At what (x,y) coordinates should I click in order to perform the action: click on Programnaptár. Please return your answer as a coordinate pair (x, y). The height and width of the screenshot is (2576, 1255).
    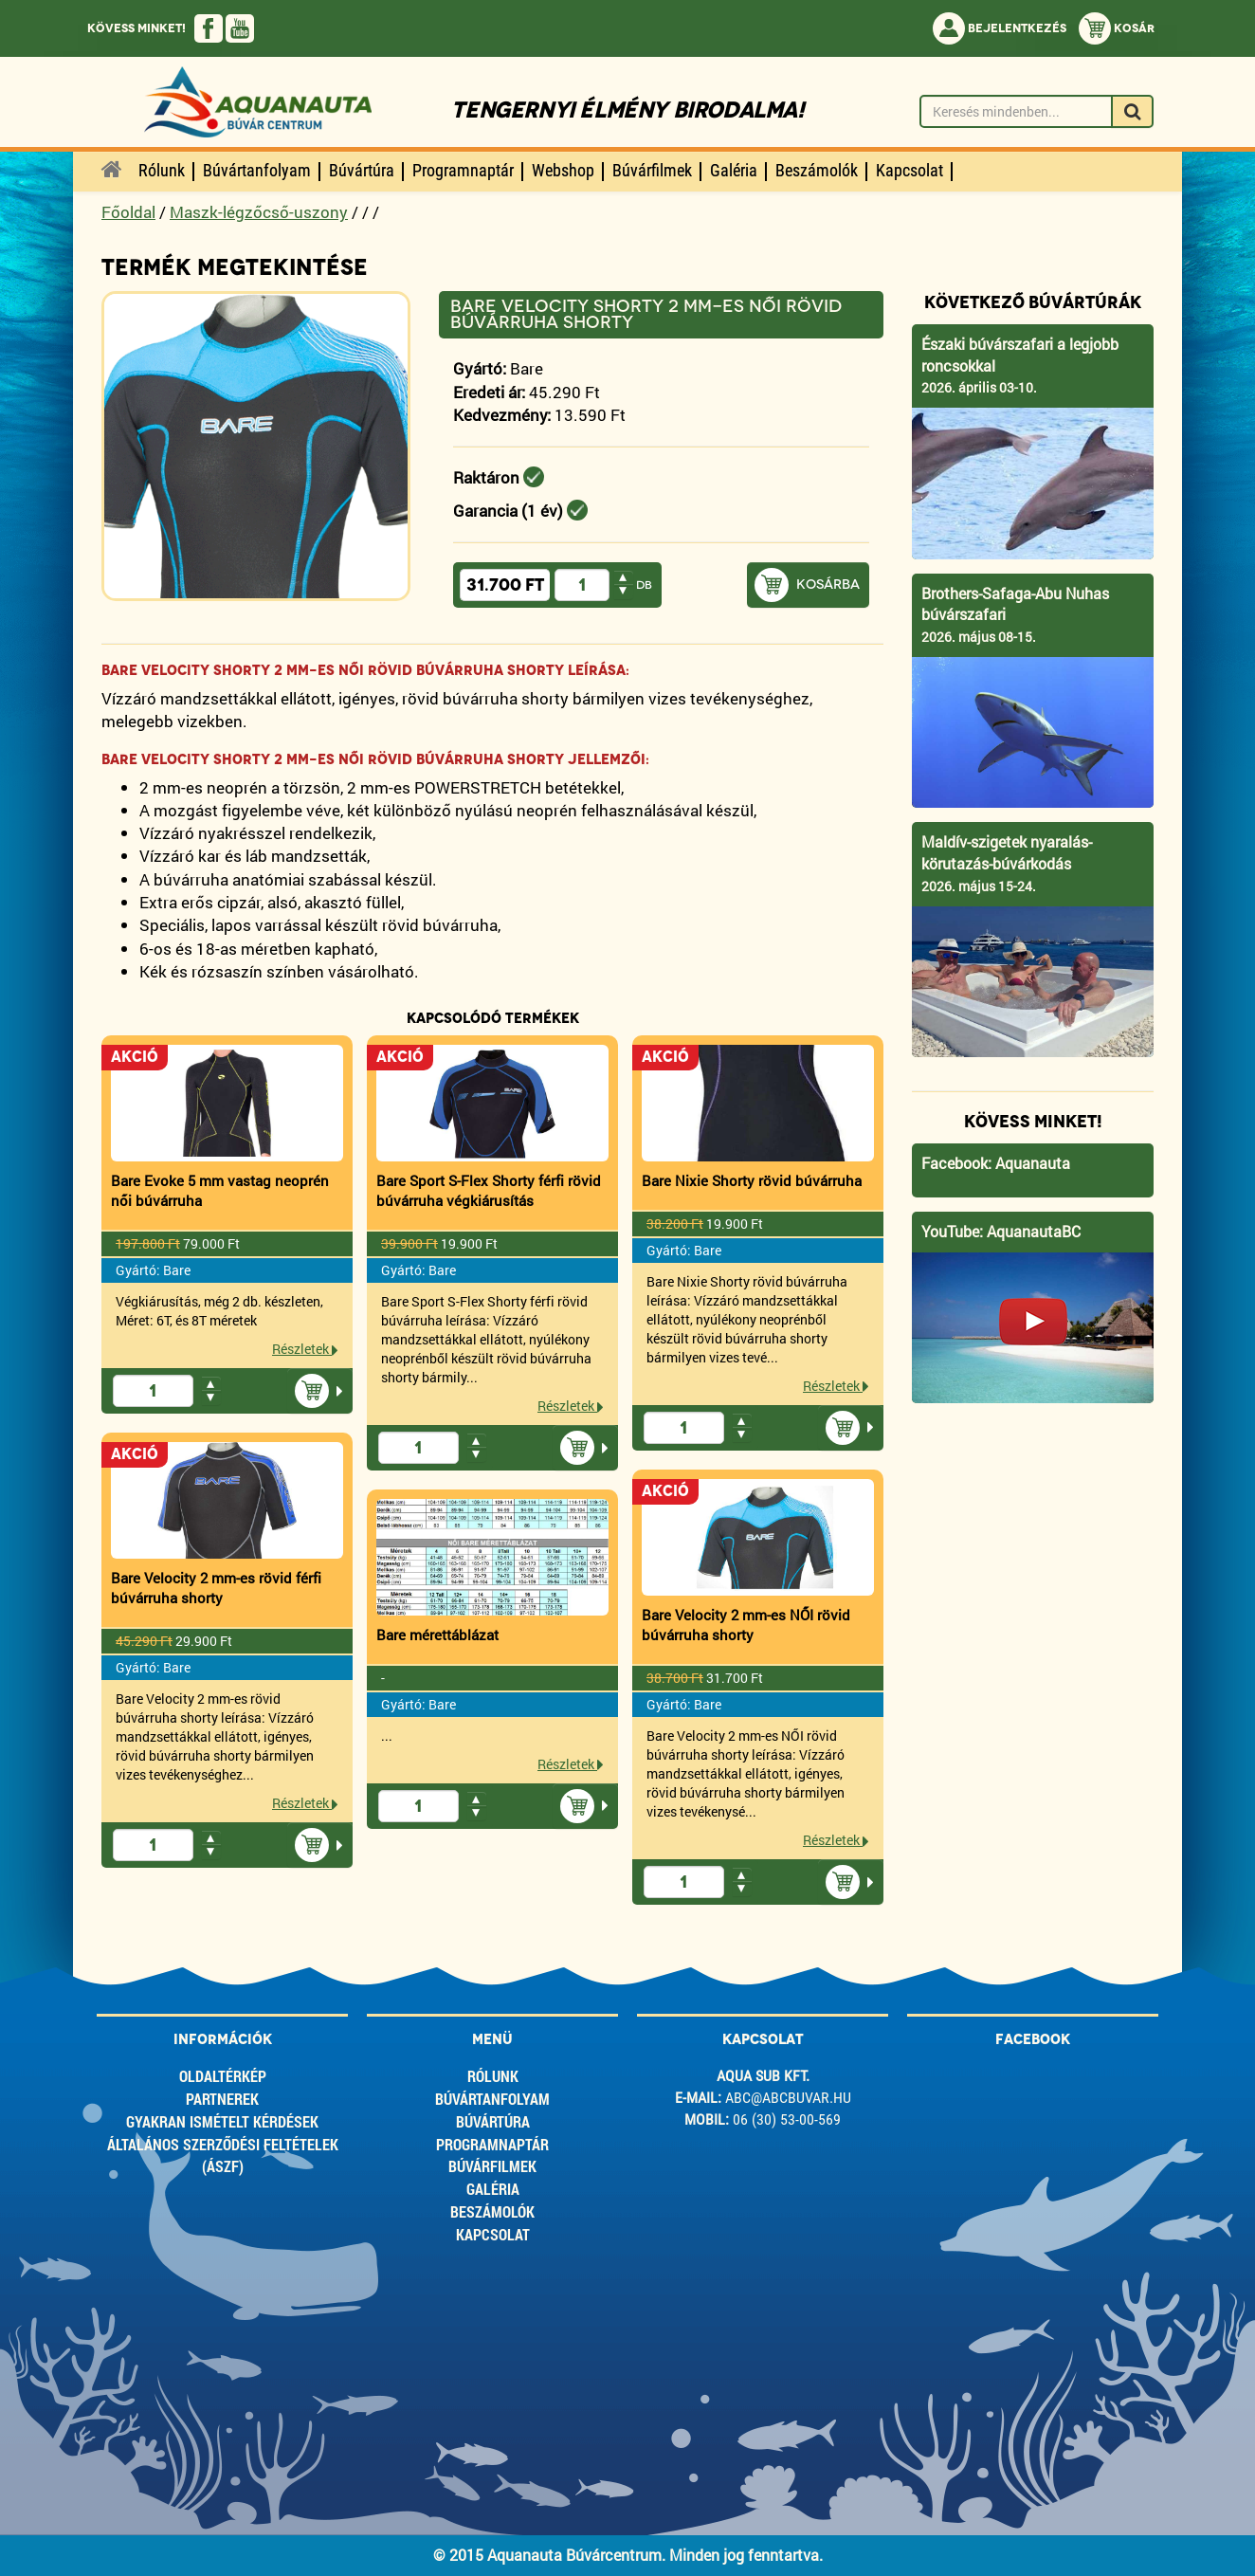
    Looking at the image, I should click on (492, 2144).